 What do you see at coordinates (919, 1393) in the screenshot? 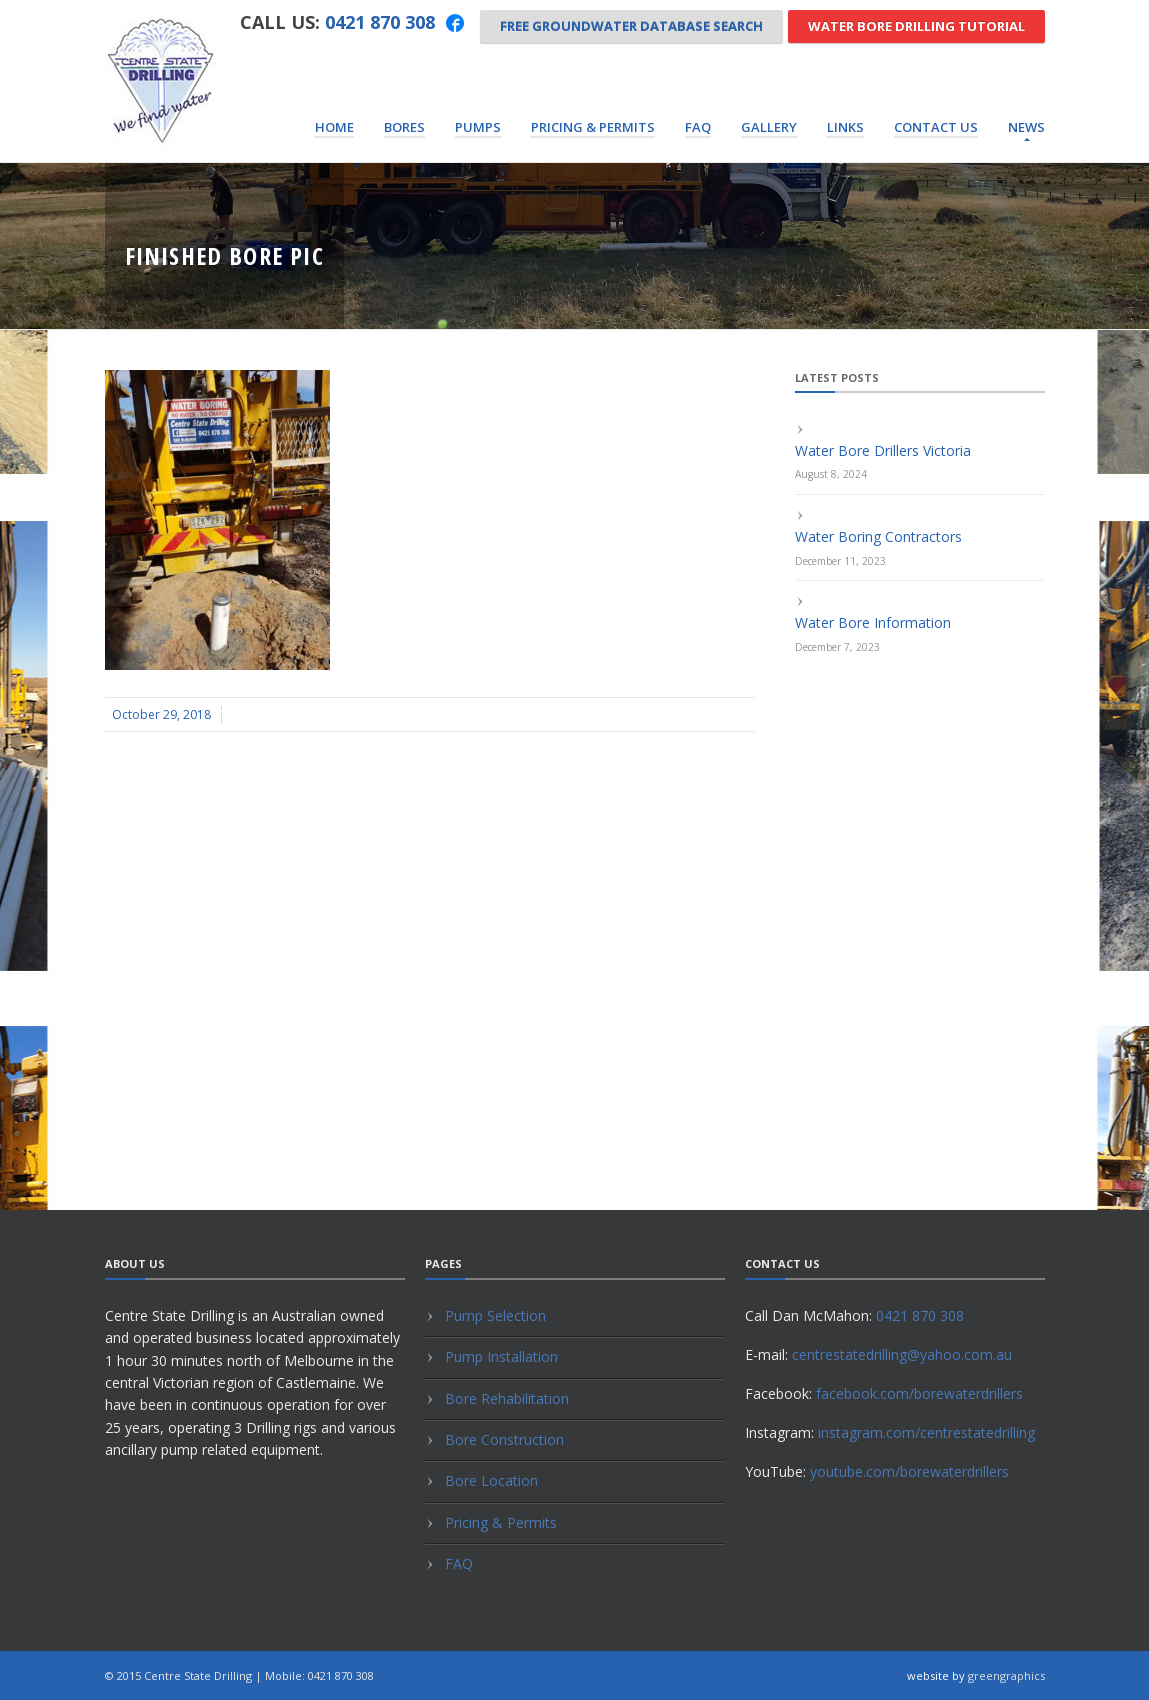
I see `facebook.com/borewaterdrillers` at bounding box center [919, 1393].